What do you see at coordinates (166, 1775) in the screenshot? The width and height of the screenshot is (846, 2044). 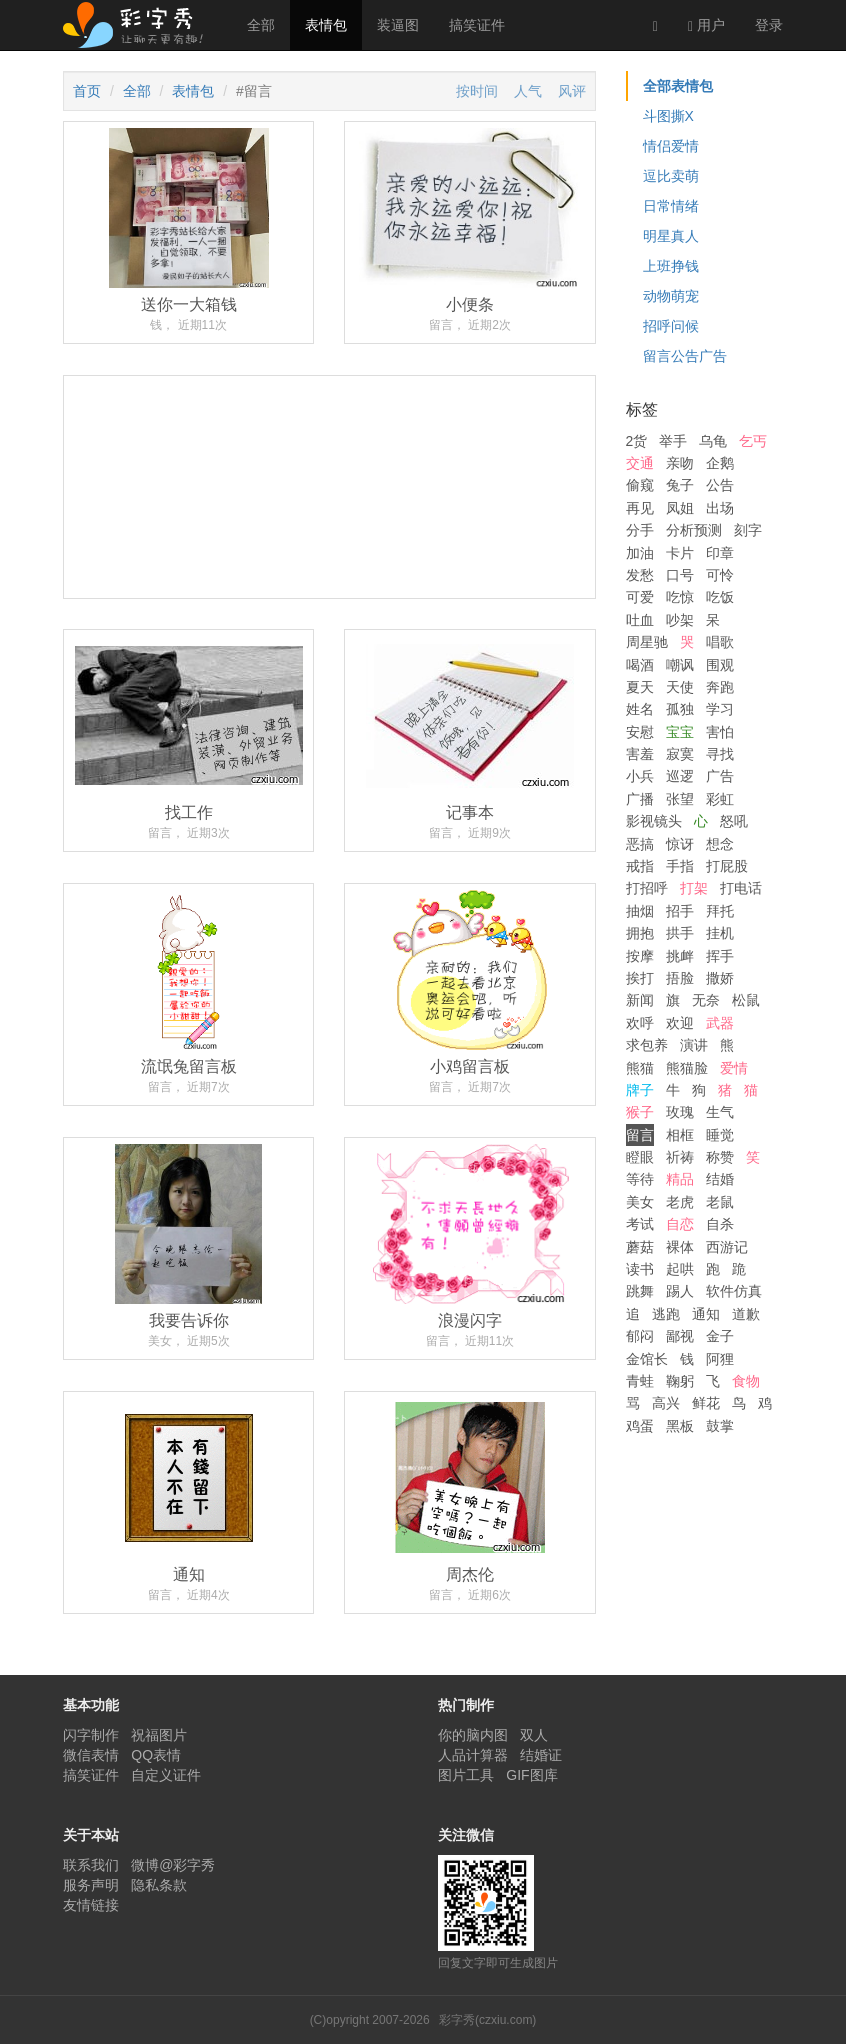 I see `自定义证件` at bounding box center [166, 1775].